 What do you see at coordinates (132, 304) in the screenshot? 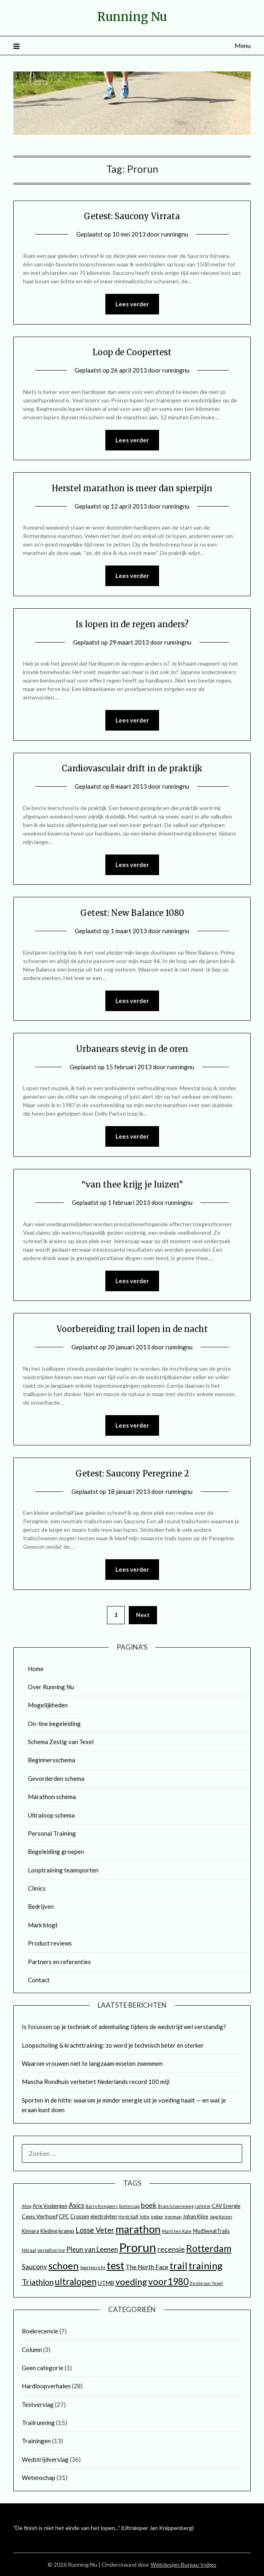
I see `Lees verder` at bounding box center [132, 304].